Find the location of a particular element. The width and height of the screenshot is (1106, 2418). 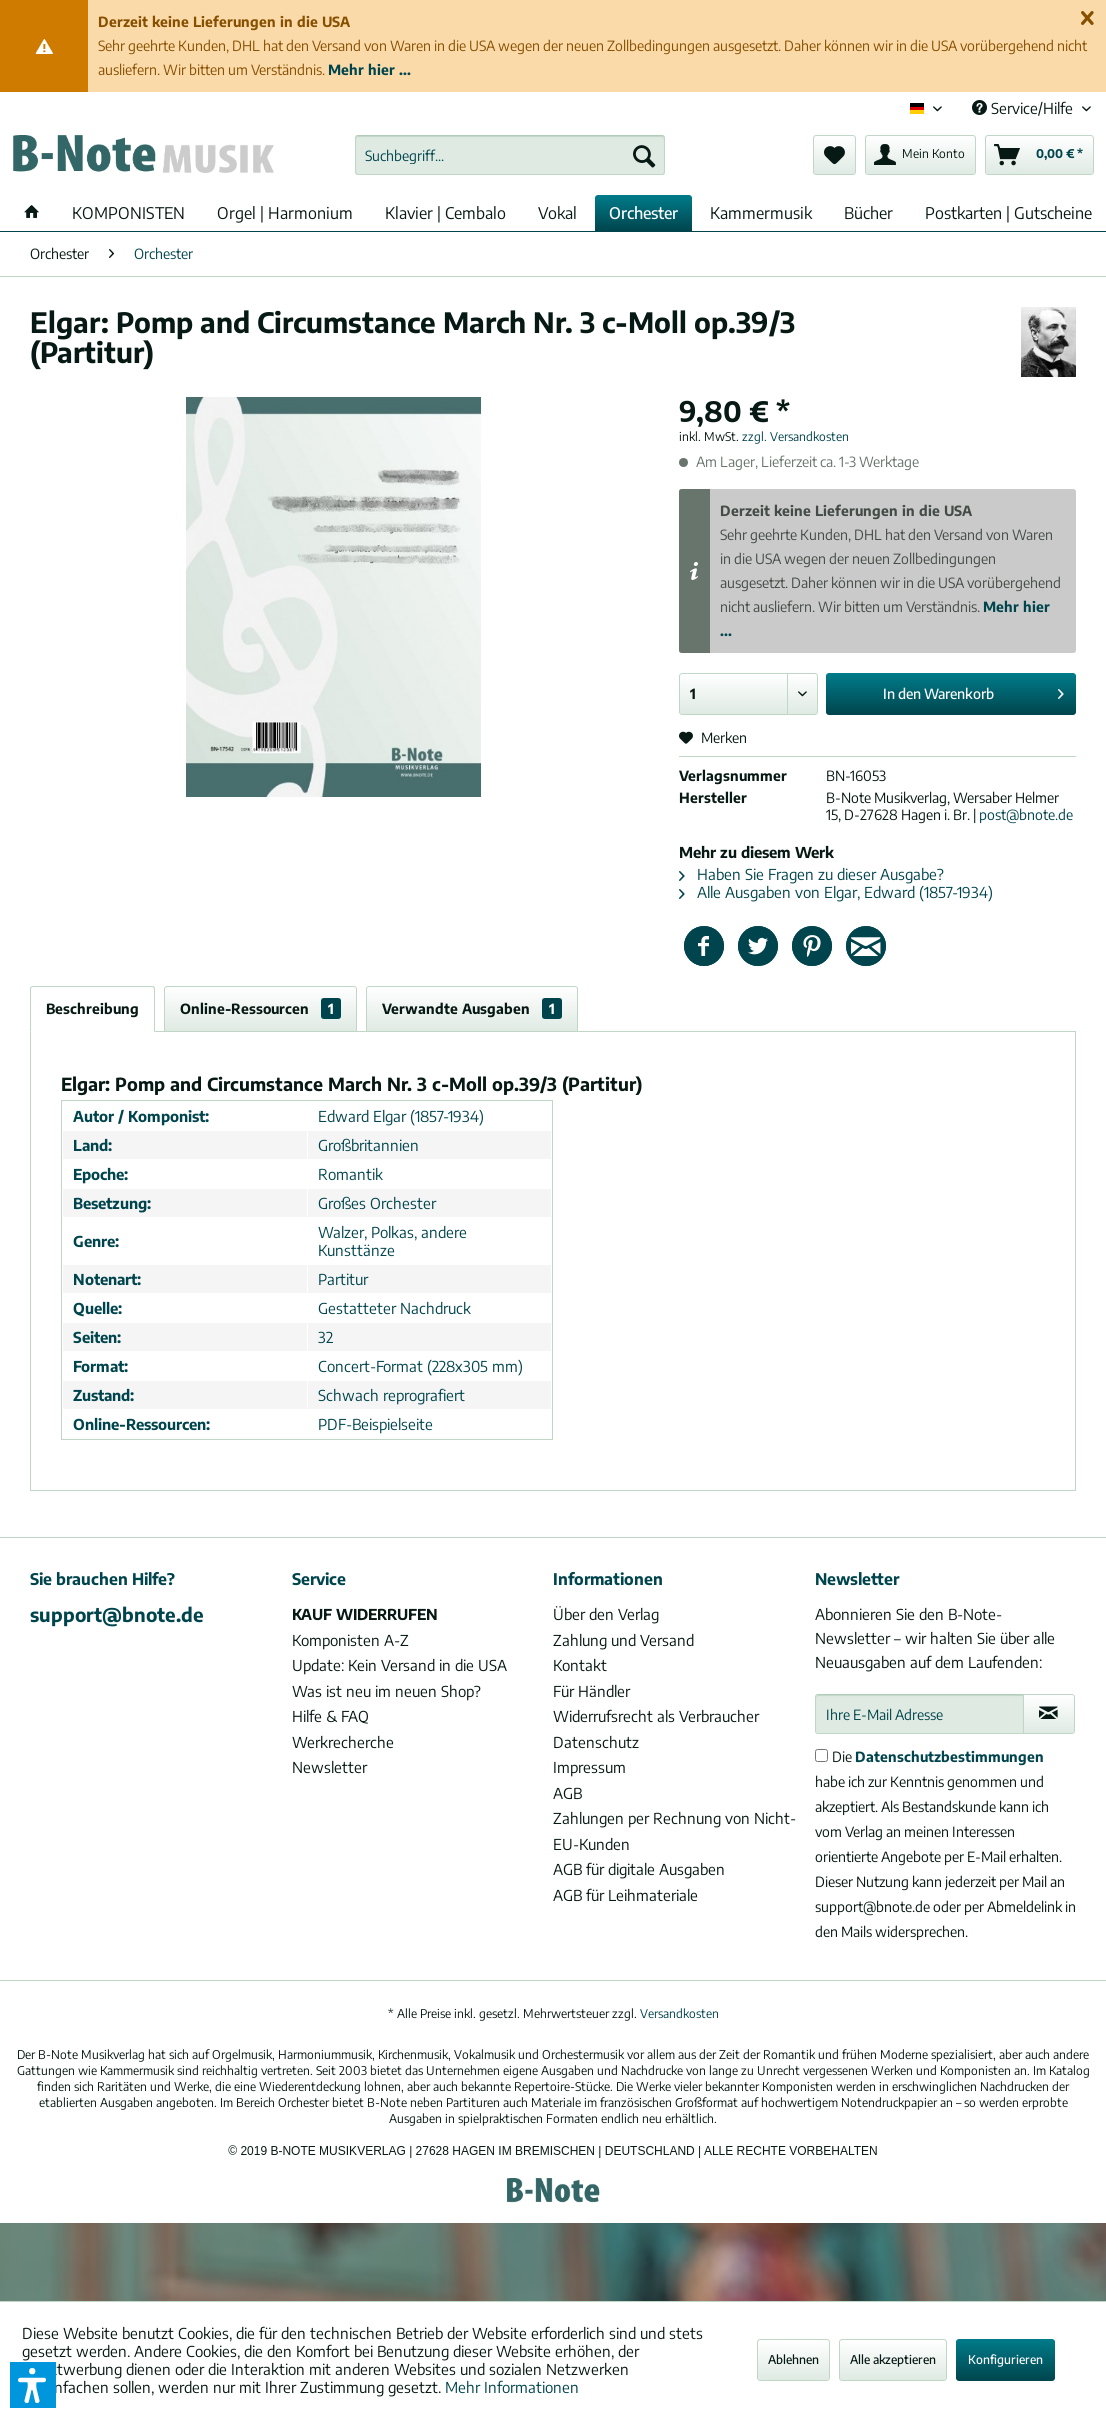

Service/Hilfe [menuitem] is located at coordinates (1024, 108).